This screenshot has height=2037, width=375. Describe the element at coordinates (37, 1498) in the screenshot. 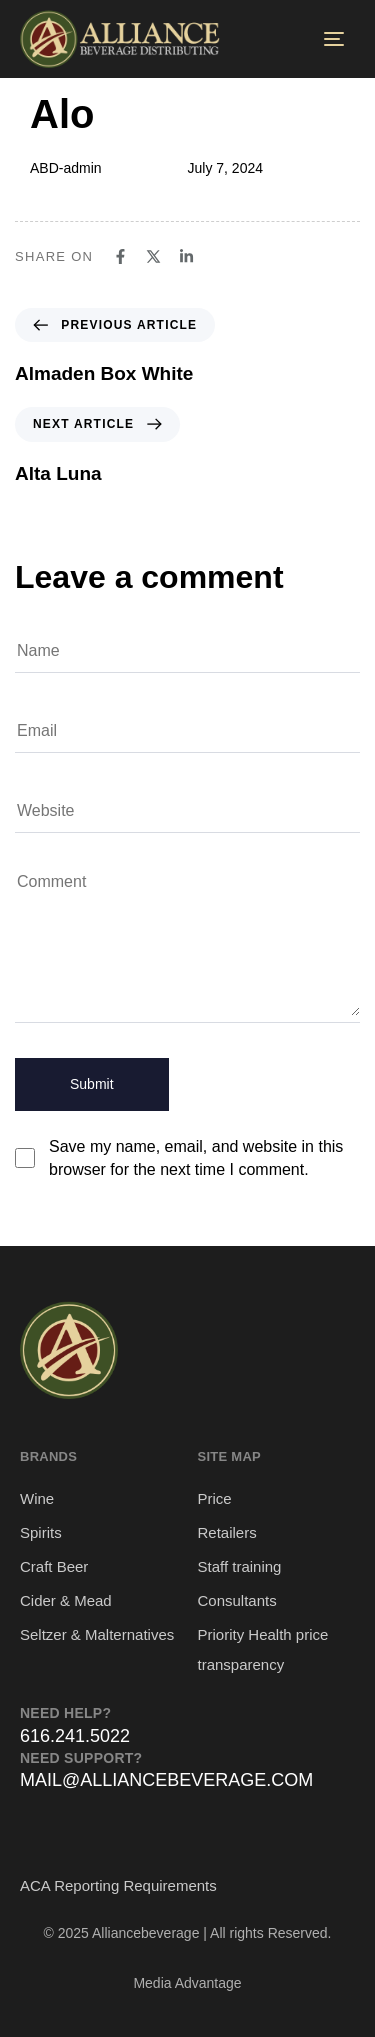

I see `Wine` at that location.